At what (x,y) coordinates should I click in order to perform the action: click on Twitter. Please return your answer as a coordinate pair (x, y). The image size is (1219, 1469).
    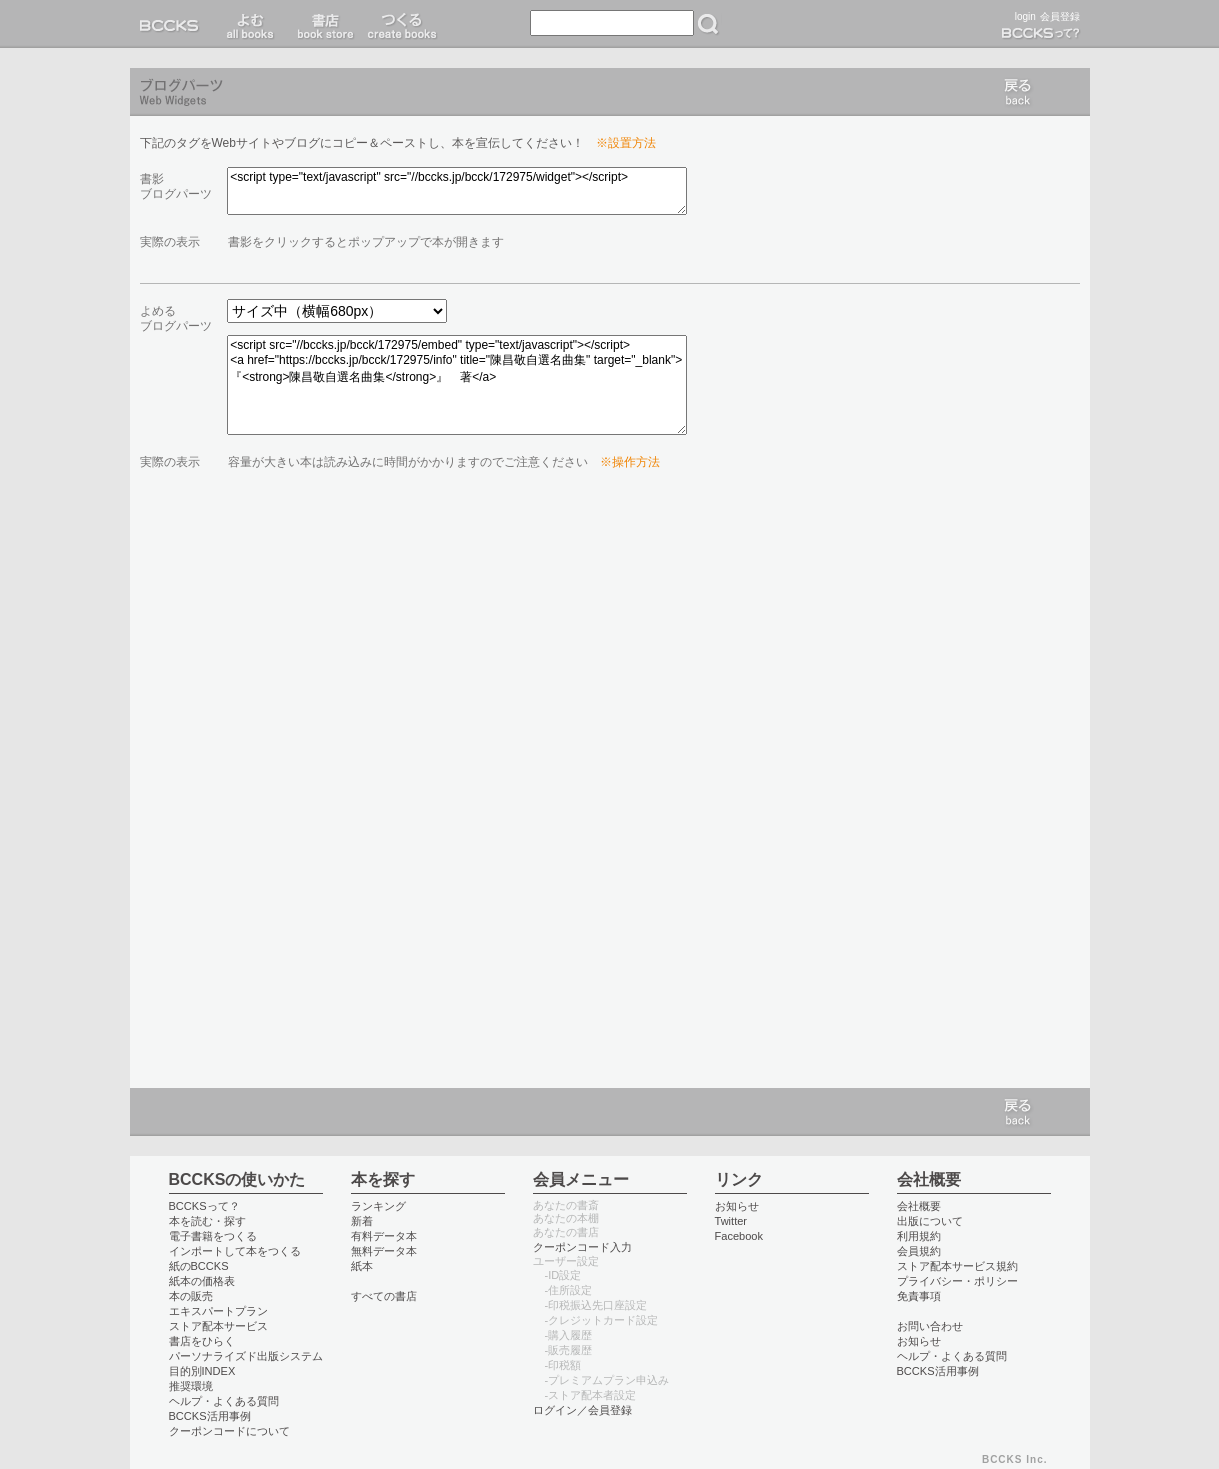
    Looking at the image, I should click on (731, 1221).